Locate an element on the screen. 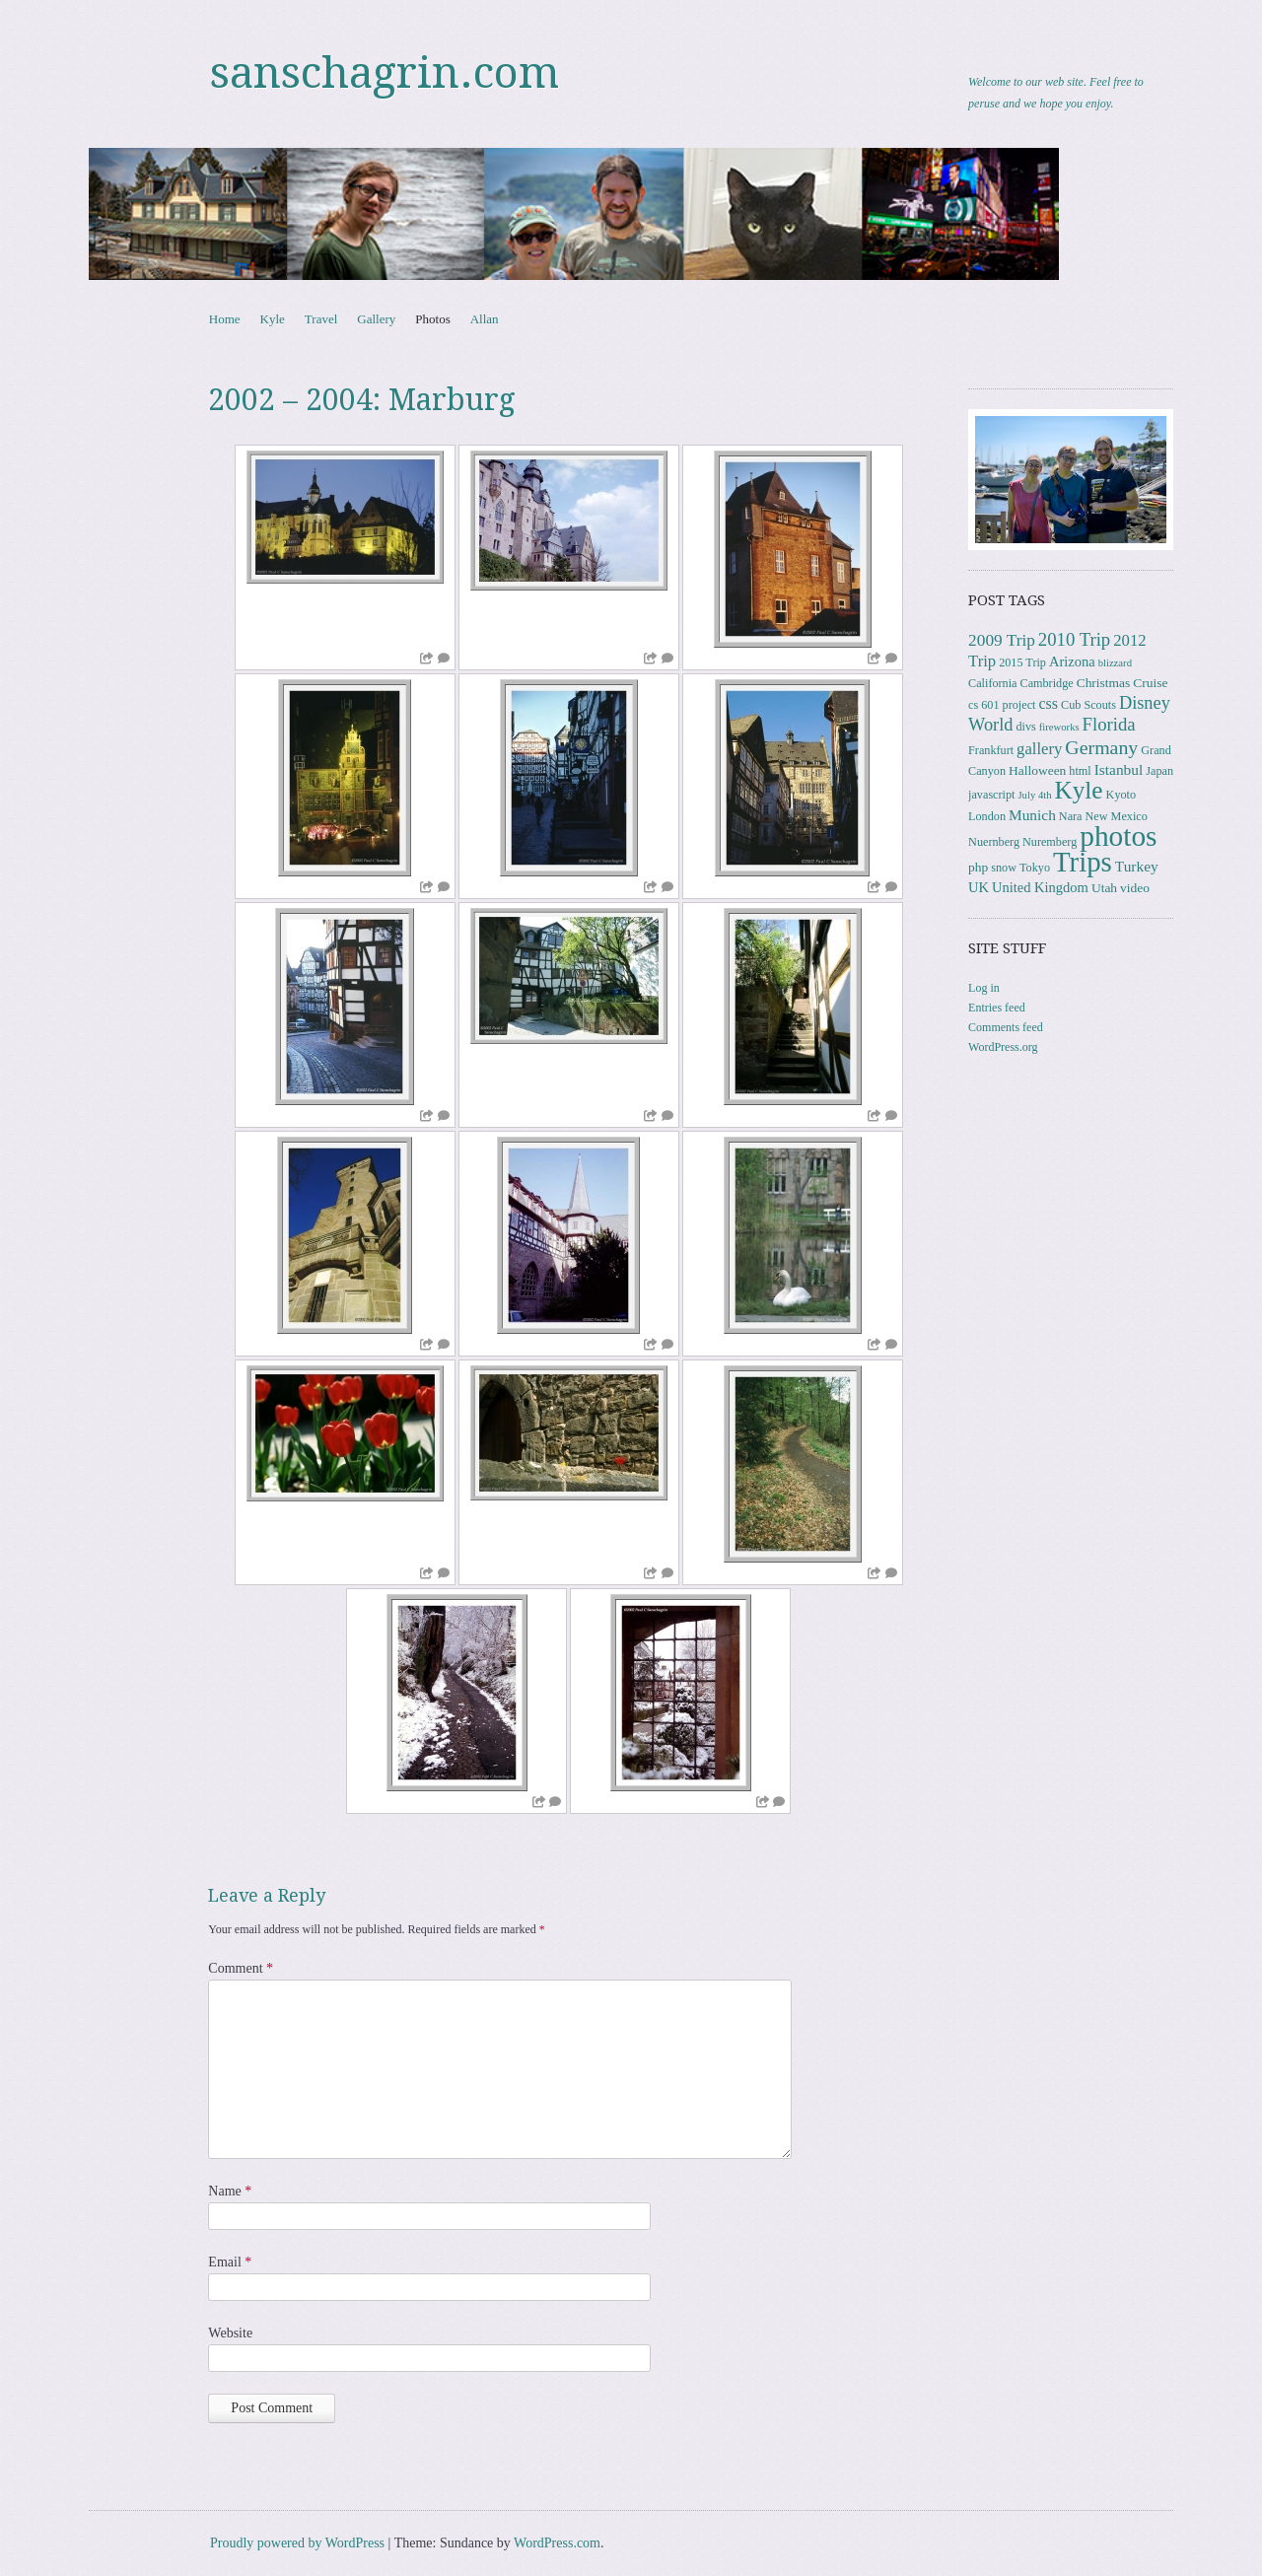 Image resolution: width=1262 pixels, height=2576 pixels. Frankfurt [Frankfurt (3 items)] is located at coordinates (991, 750).